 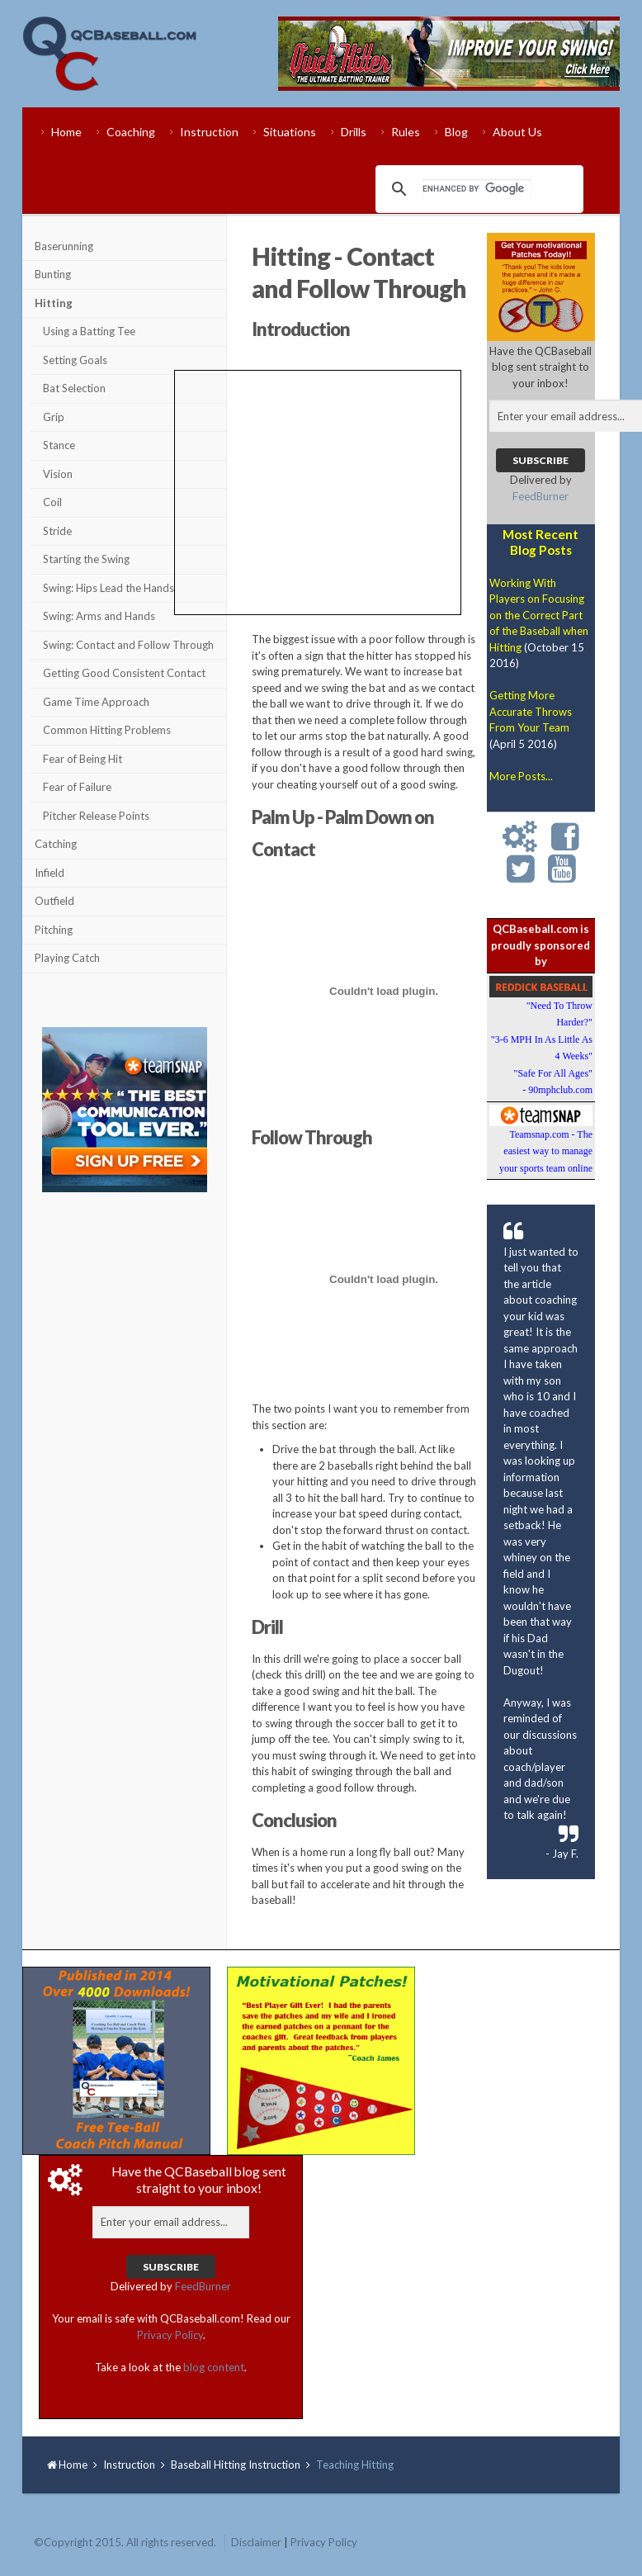 I want to click on Instruction, so click(x=209, y=132).